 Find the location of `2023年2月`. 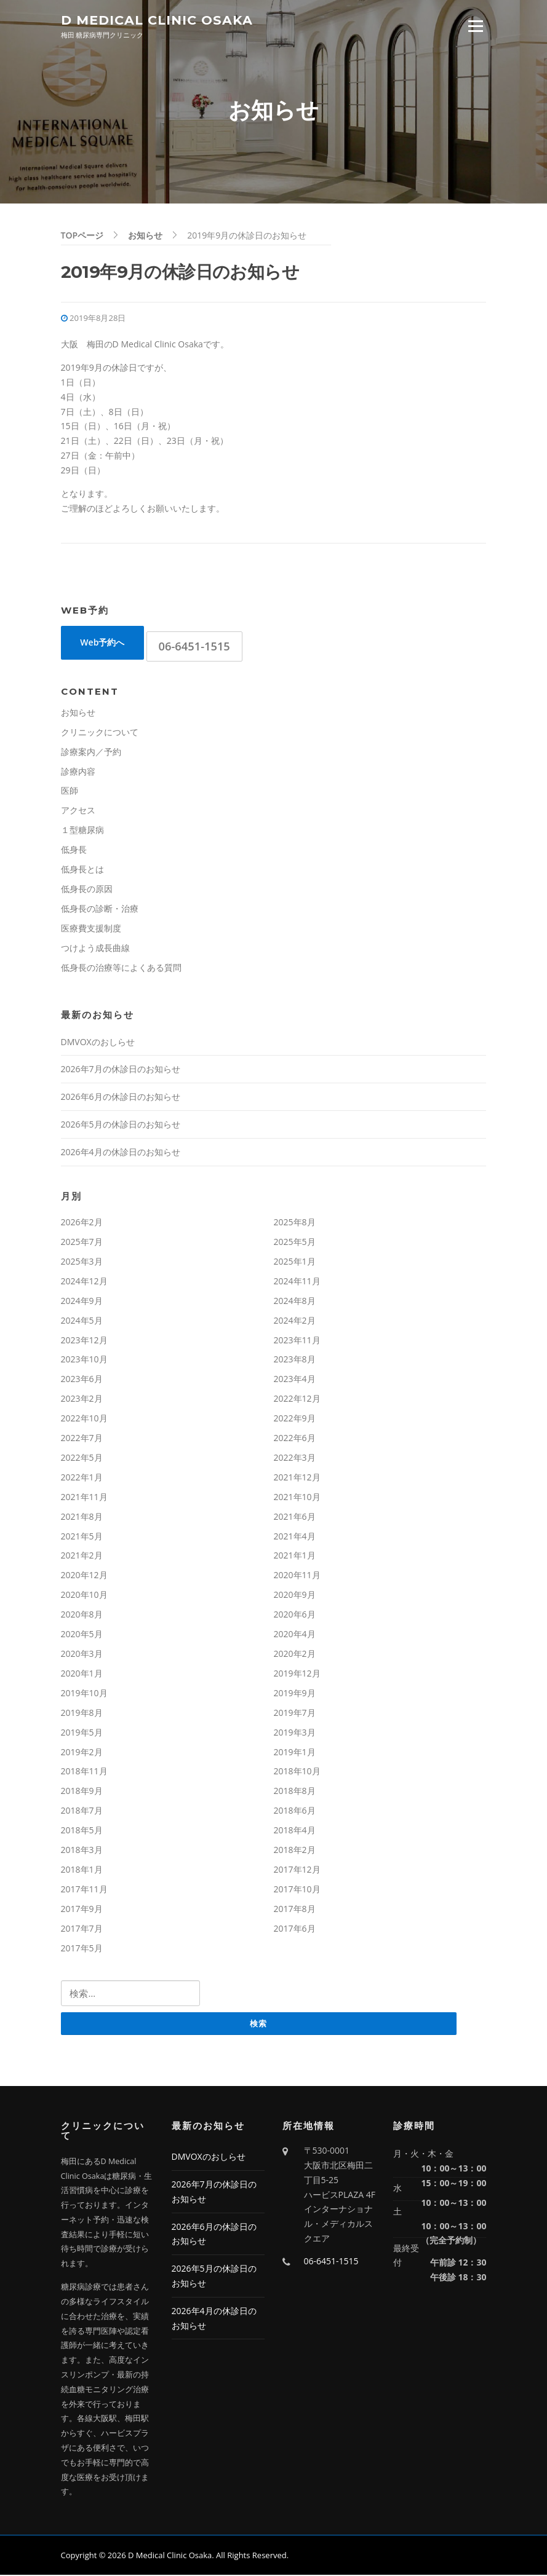

2023年2月 is located at coordinates (82, 1399).